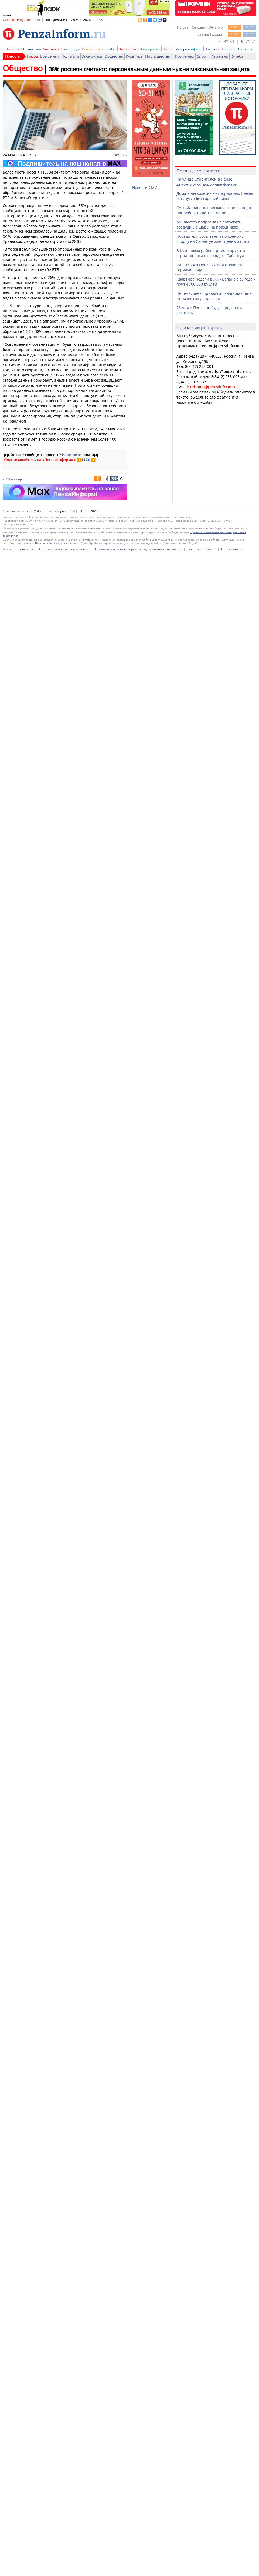 This screenshot has height=2576, width=259. I want to click on Победителя состязаний по конному спорту на Сабантуе ждет ценный приз, so click(212, 239).